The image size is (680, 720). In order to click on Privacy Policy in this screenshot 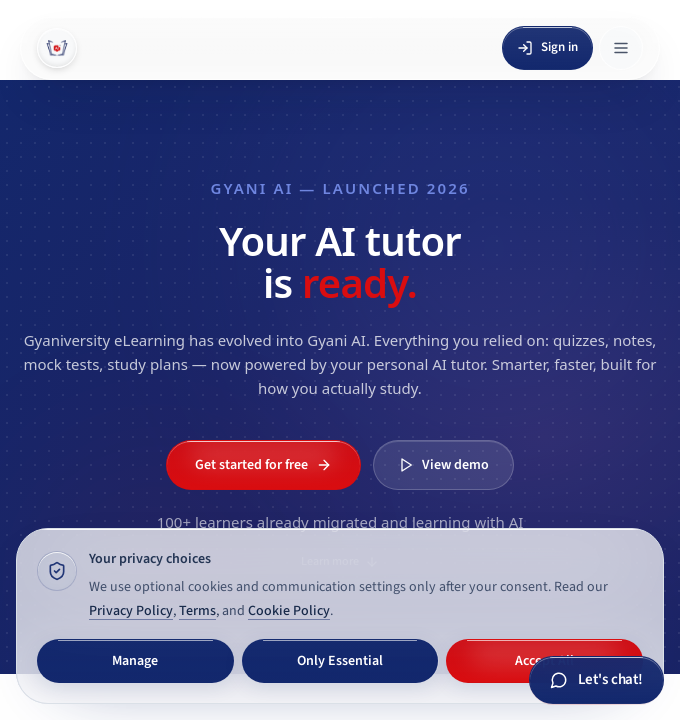, I will do `click(131, 611)`.